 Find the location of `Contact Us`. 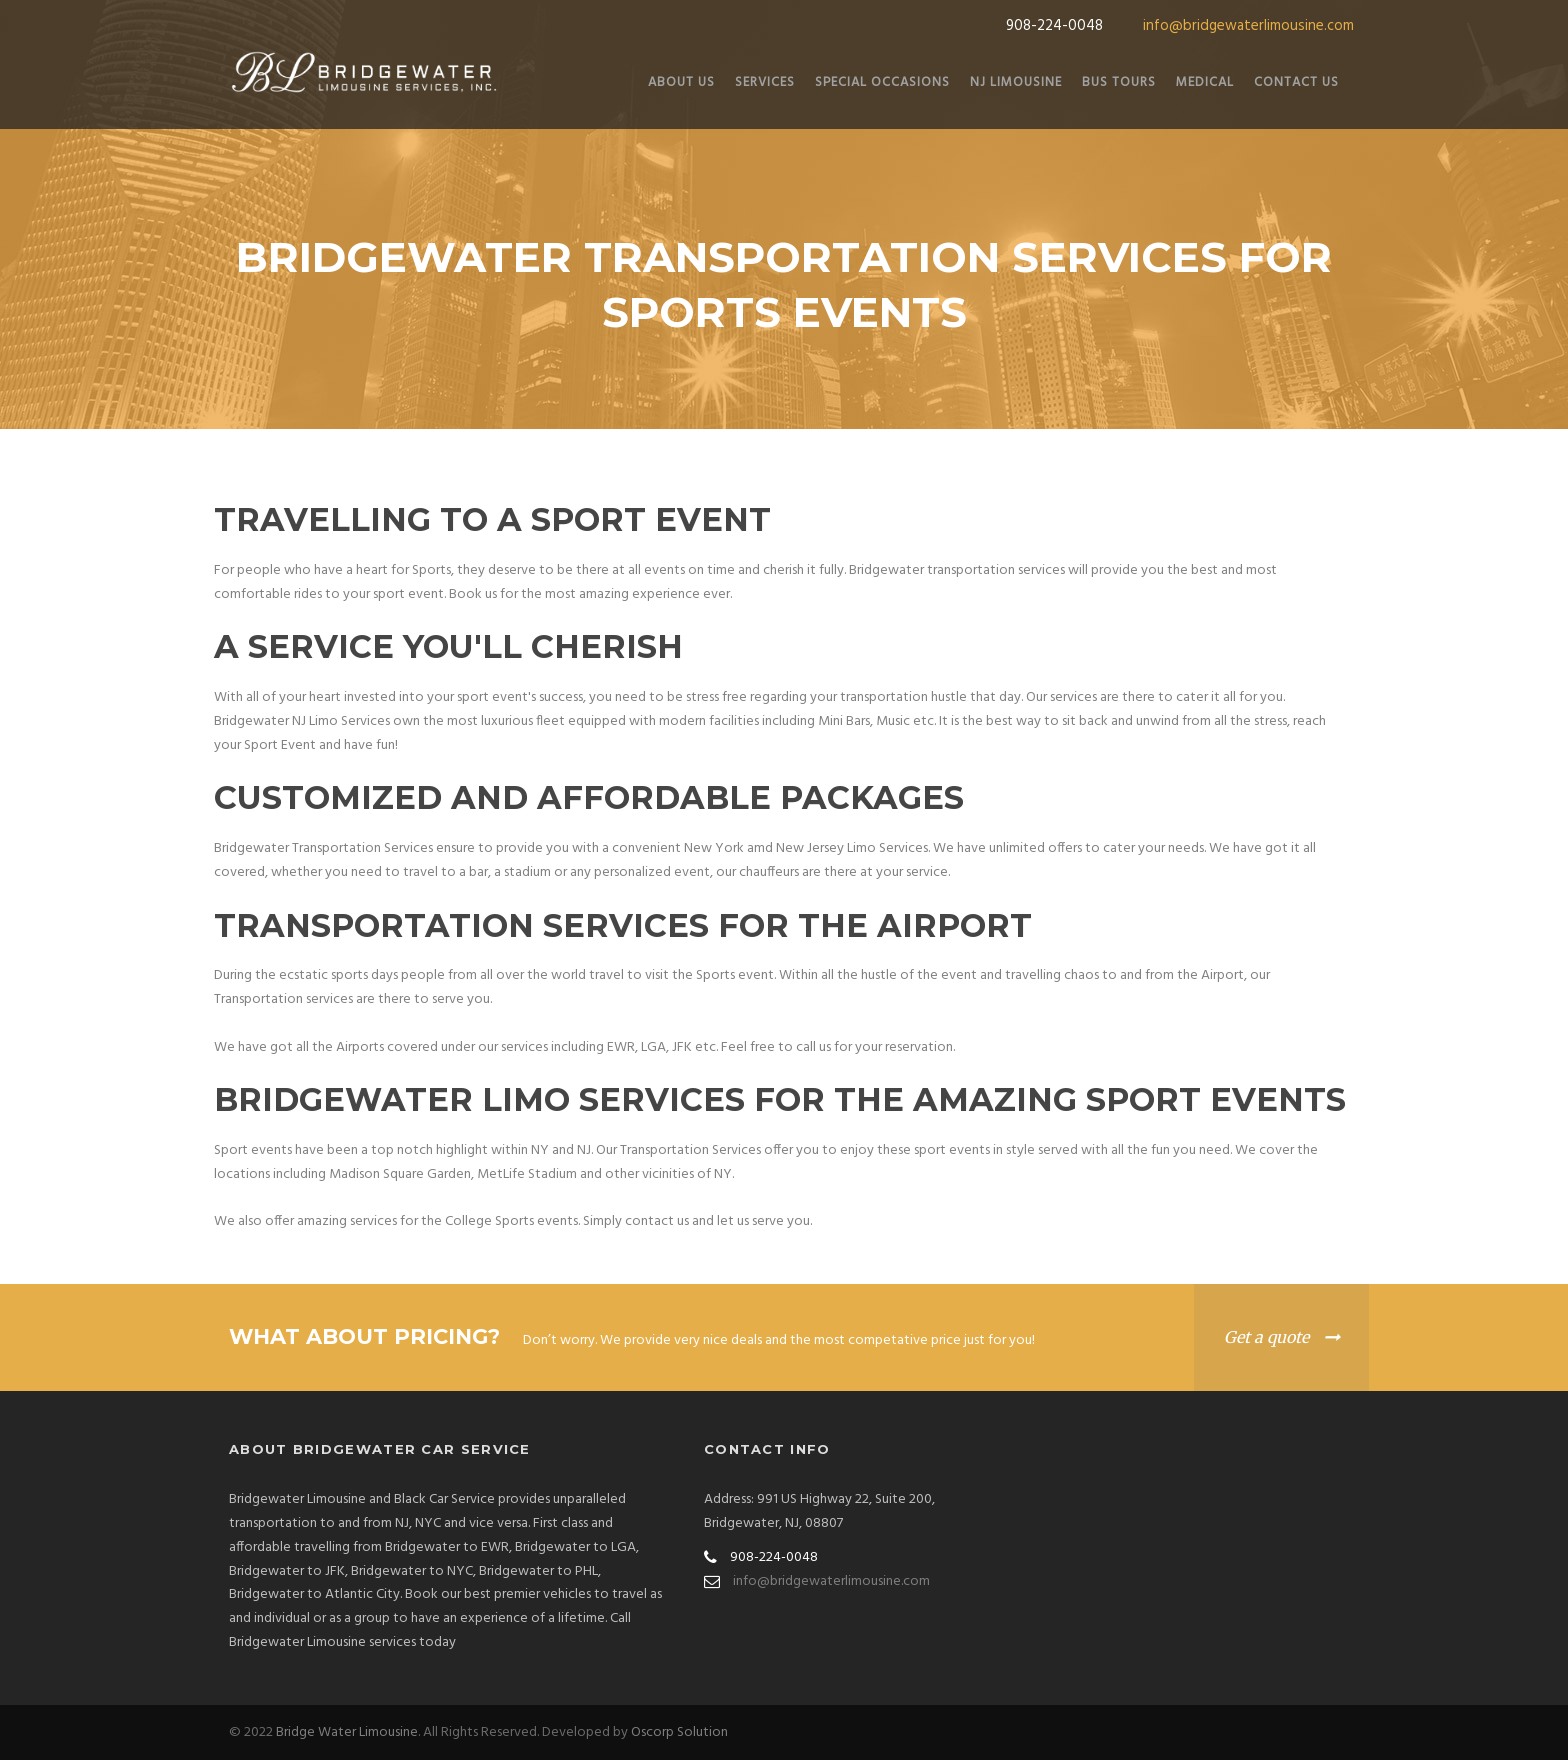

Contact Us is located at coordinates (1296, 82).